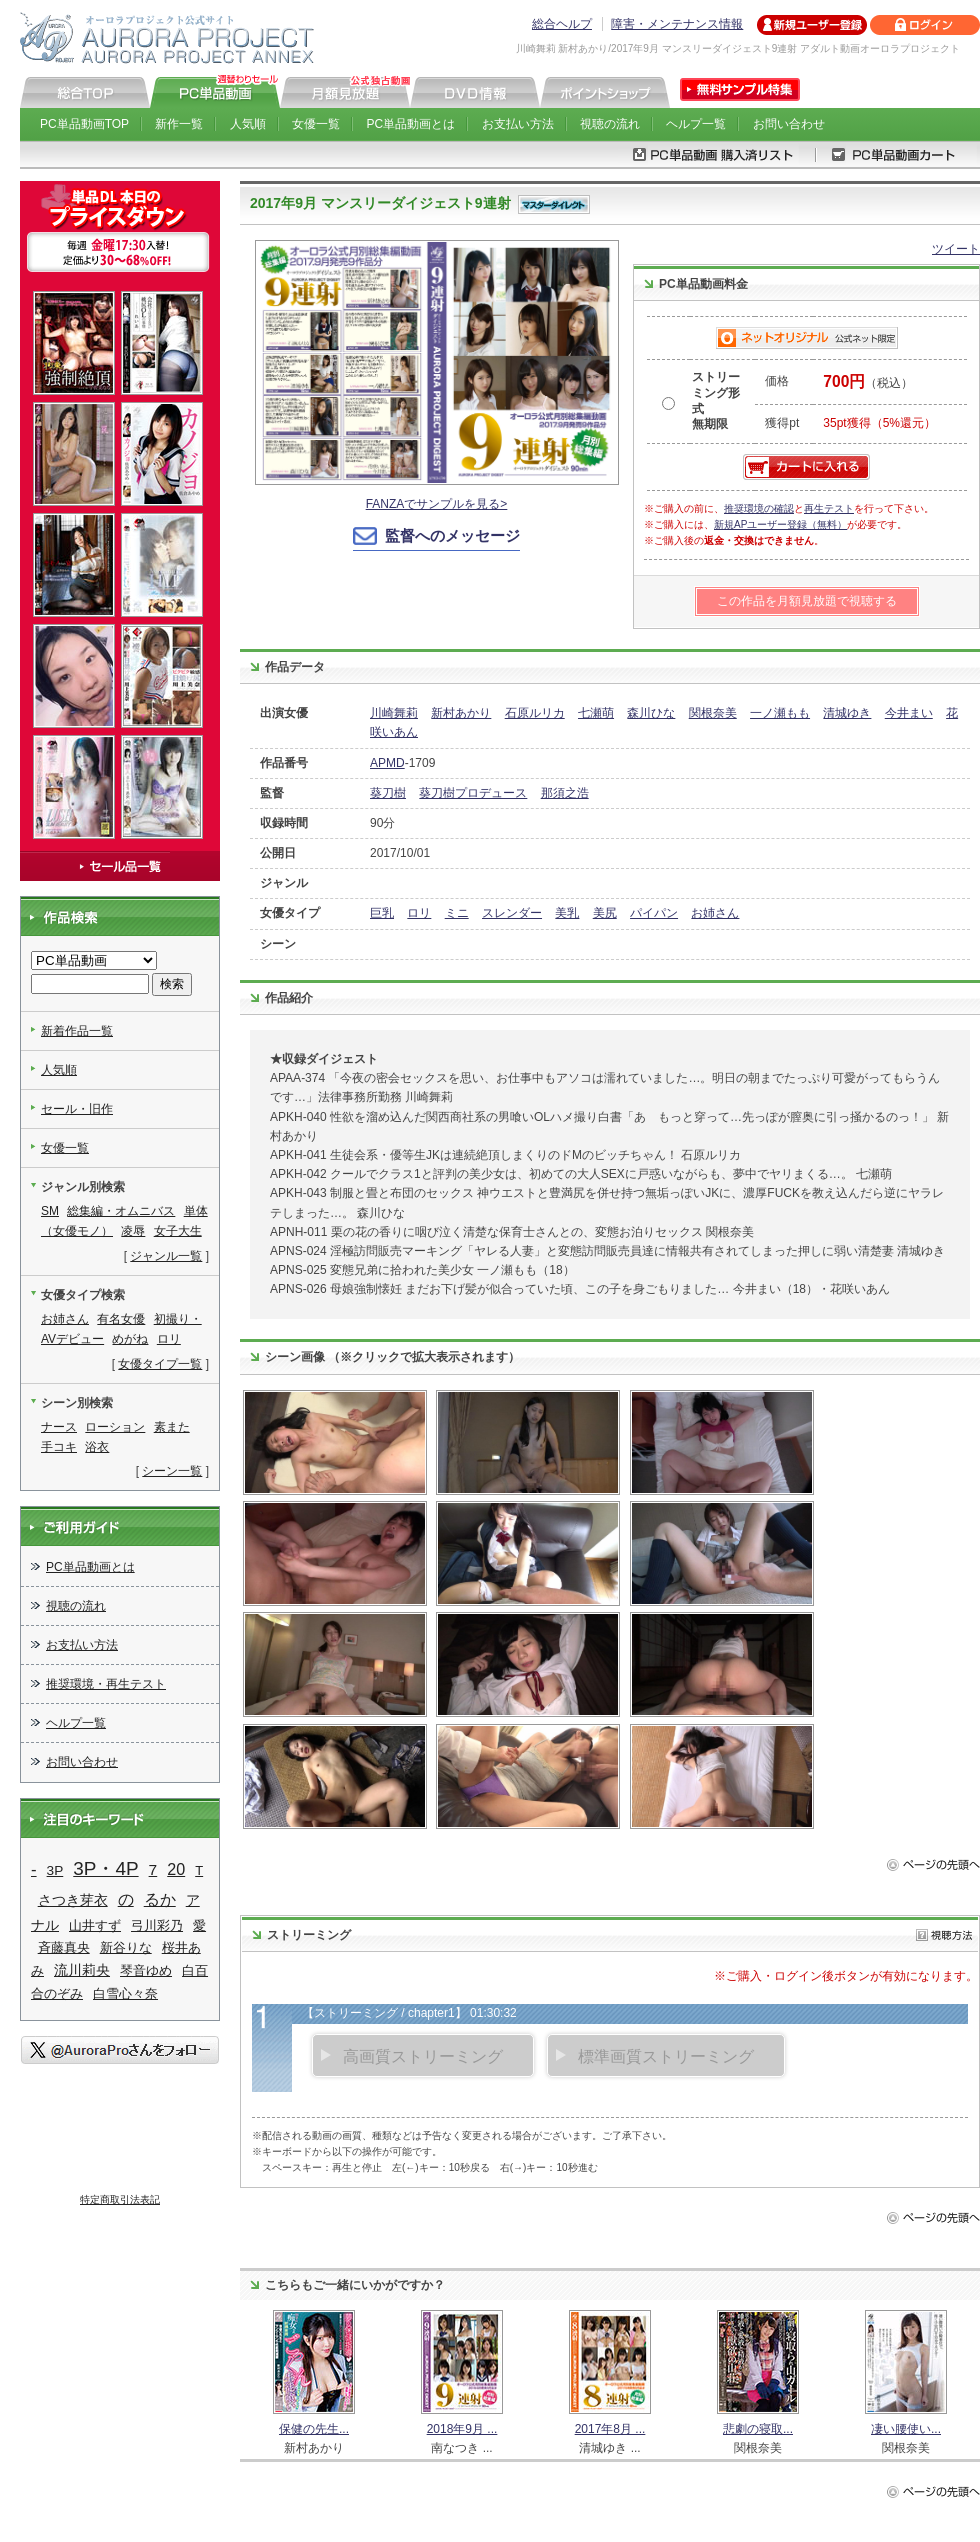 The height and width of the screenshot is (2542, 980). I want to click on 新谷りな, so click(126, 1947).